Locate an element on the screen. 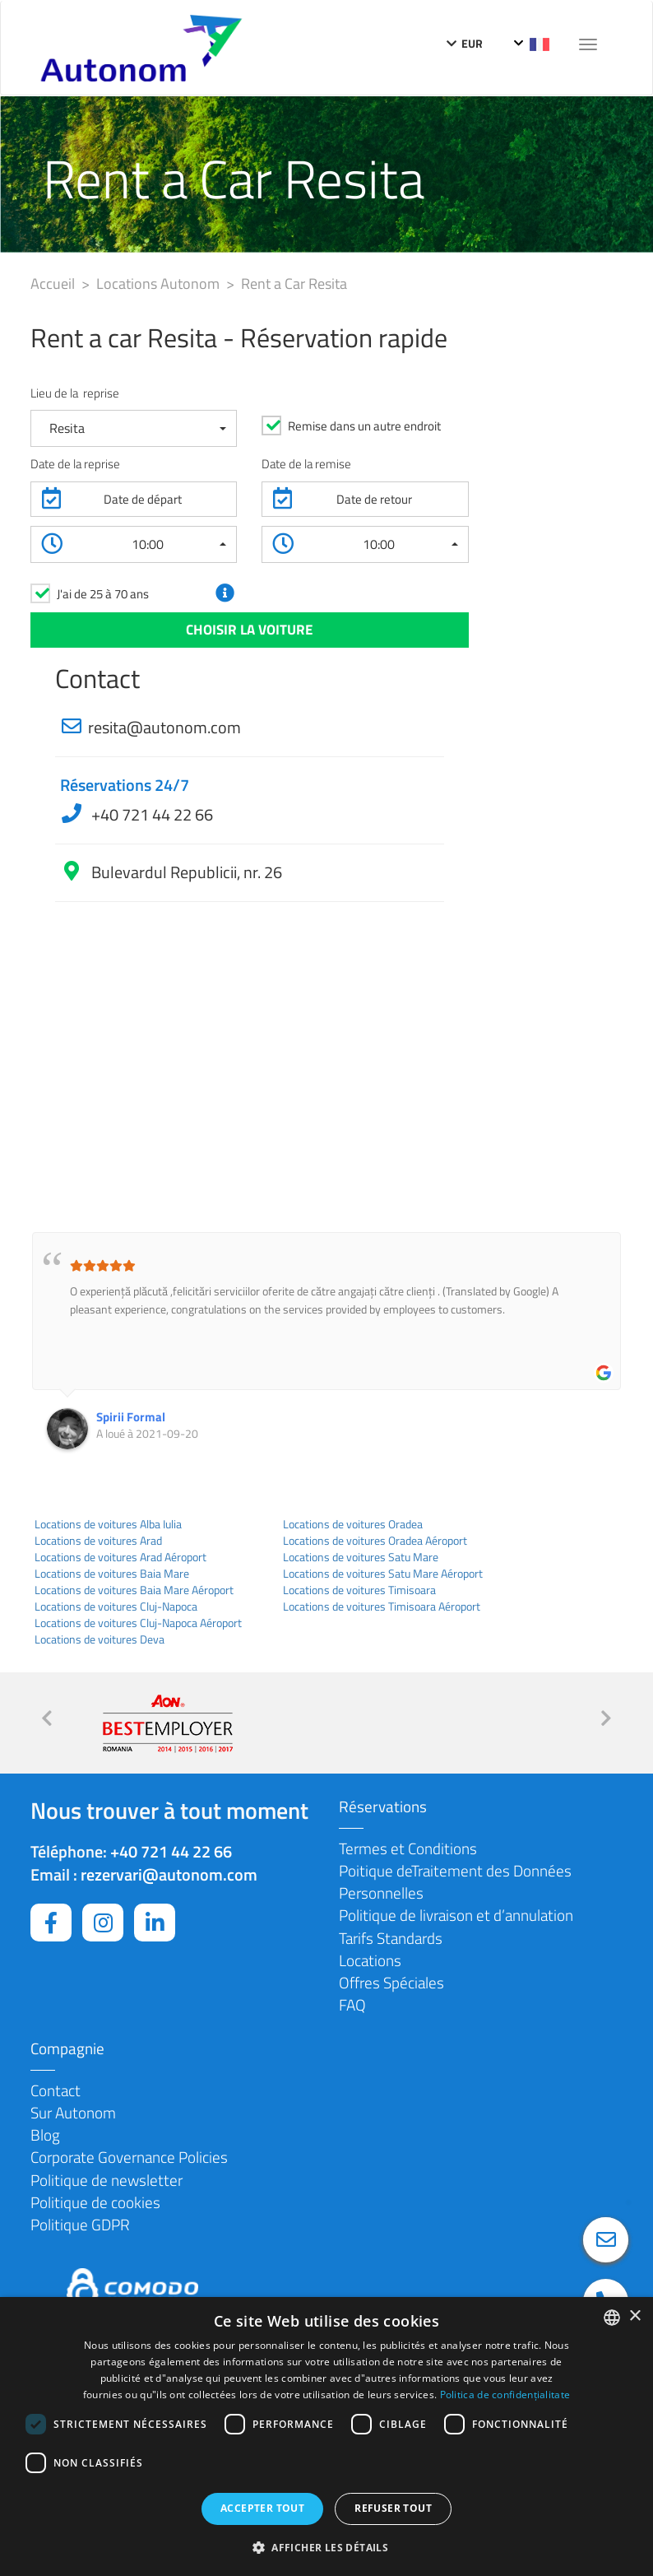 The width and height of the screenshot is (653, 2576). Politique de livraison et d’annulation is located at coordinates (456, 1915).